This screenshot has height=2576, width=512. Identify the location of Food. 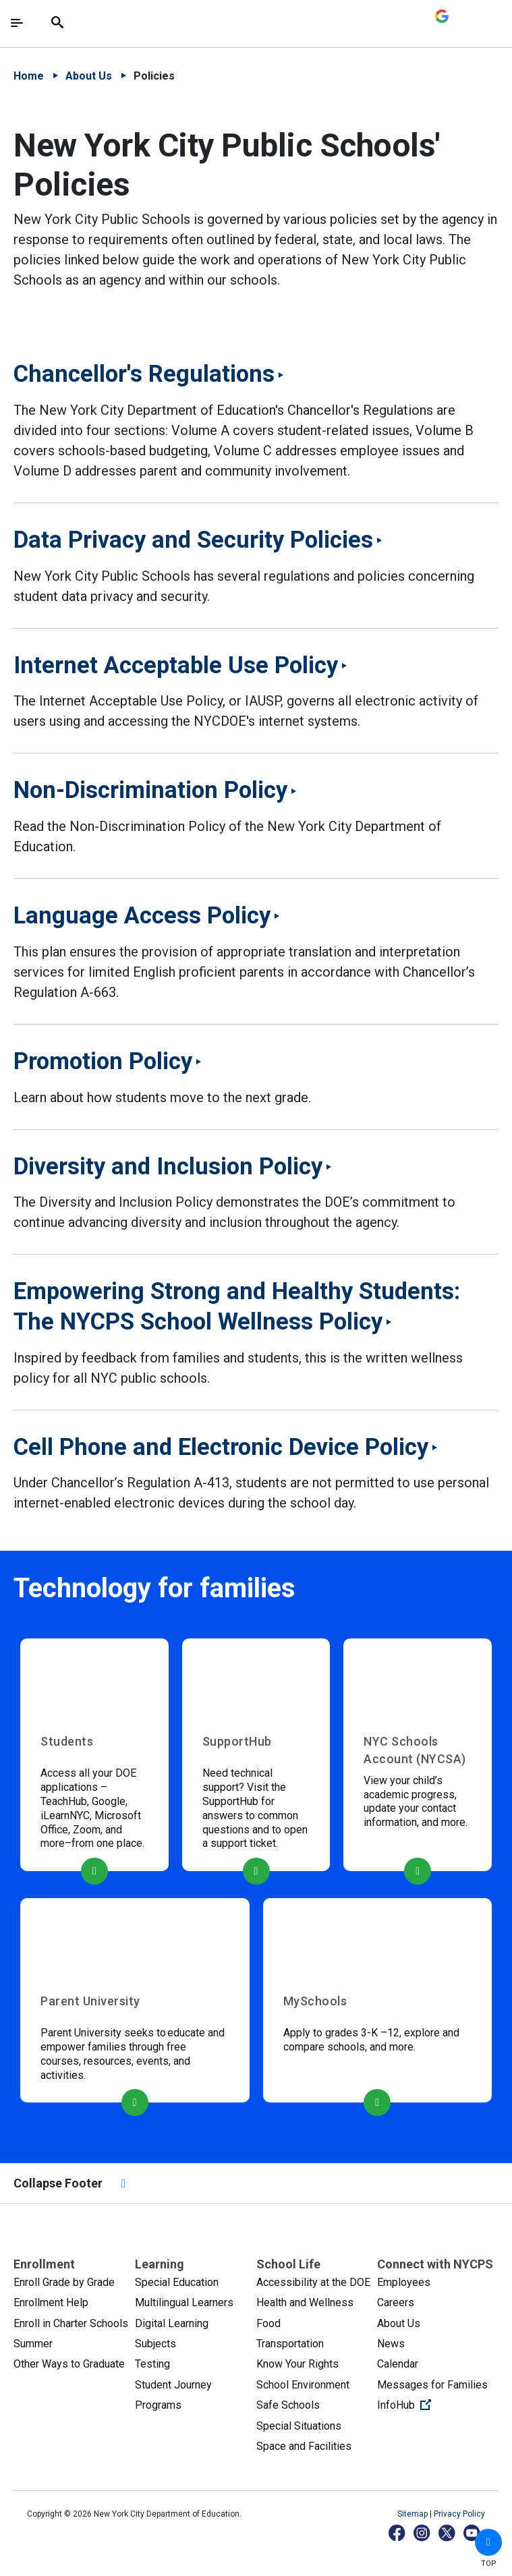
(268, 2323).